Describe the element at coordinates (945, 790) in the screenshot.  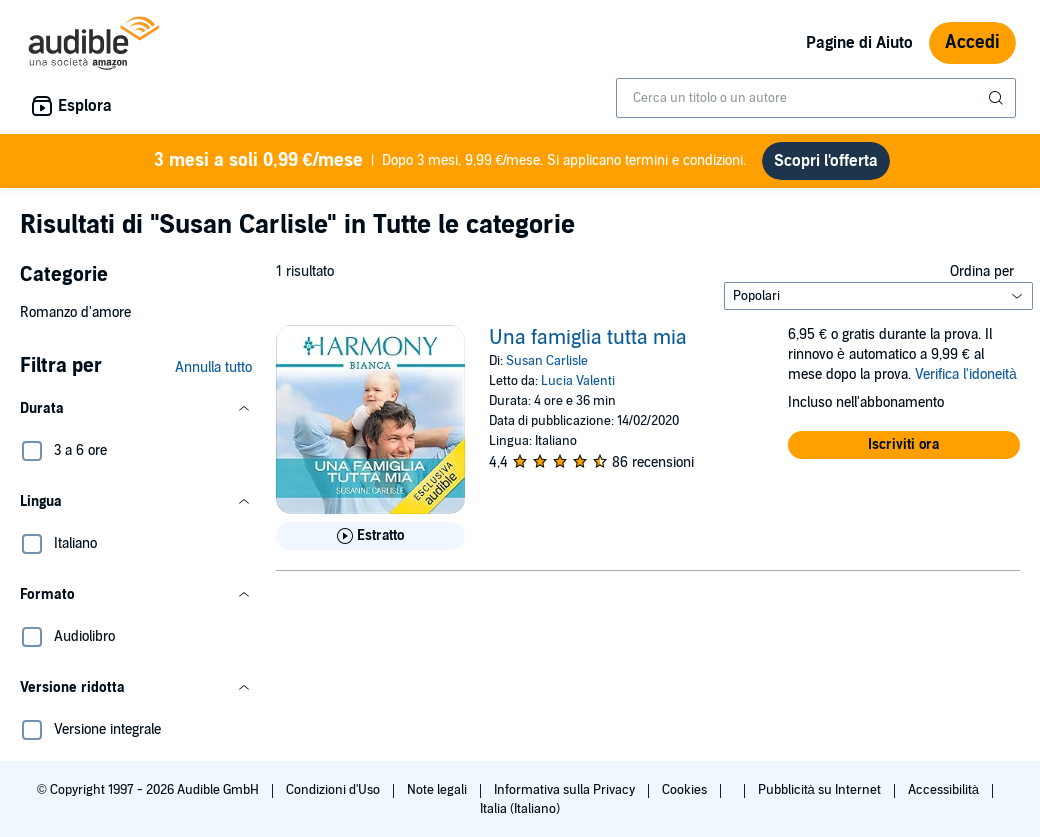
I see `Accessibilità` at that location.